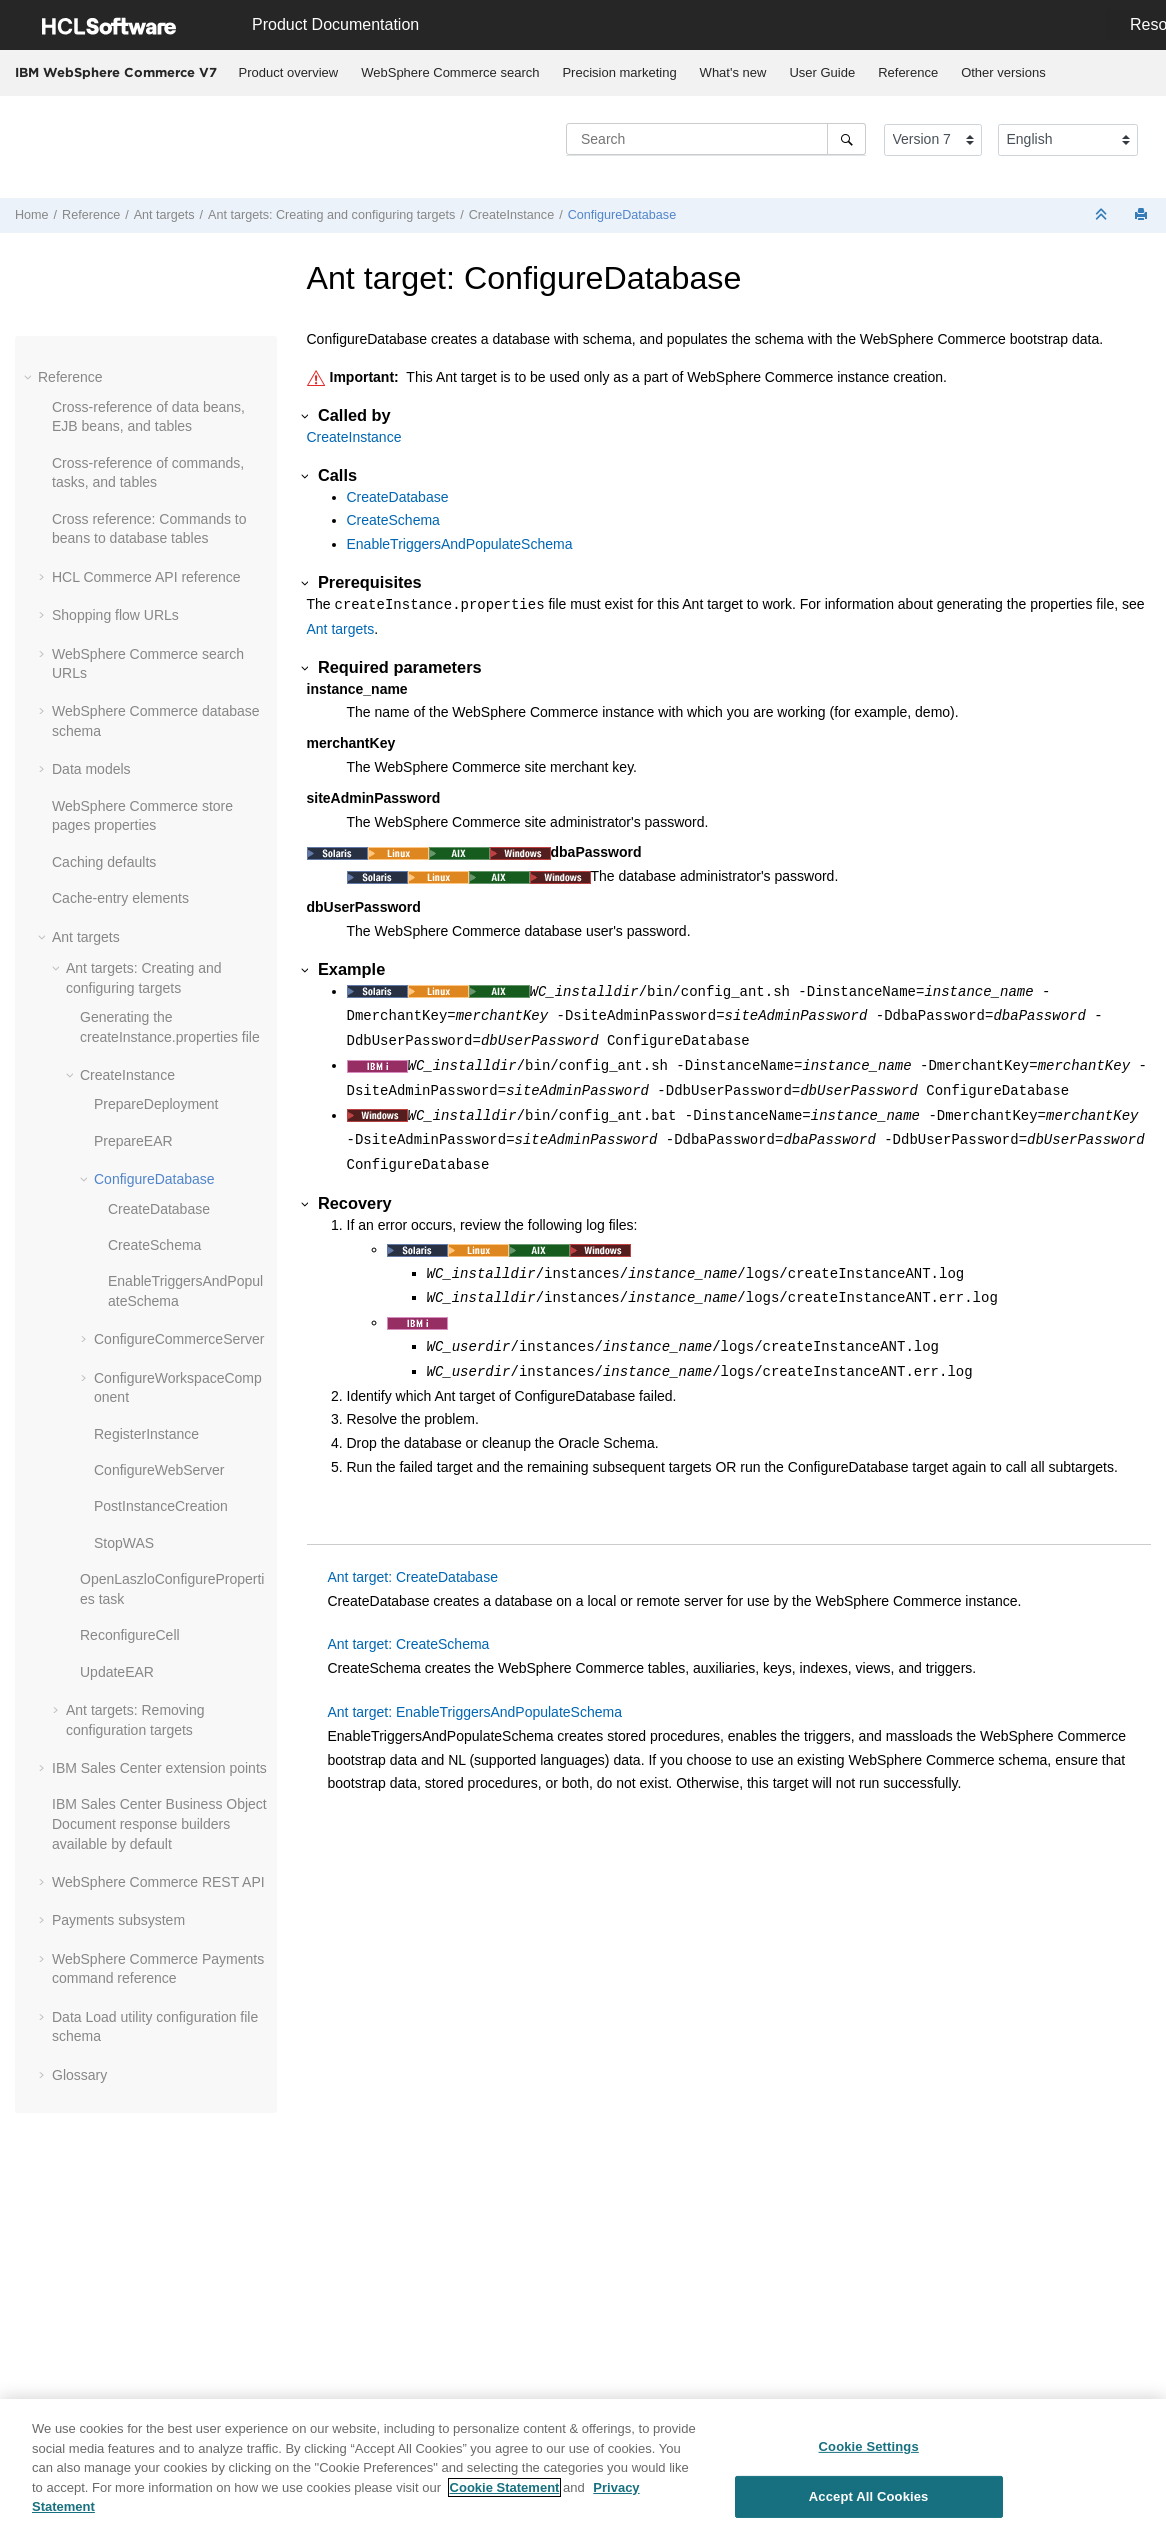  Describe the element at coordinates (159, 1823) in the screenshot. I see `IBM Sales Center Business Object Document response builders available by default` at that location.